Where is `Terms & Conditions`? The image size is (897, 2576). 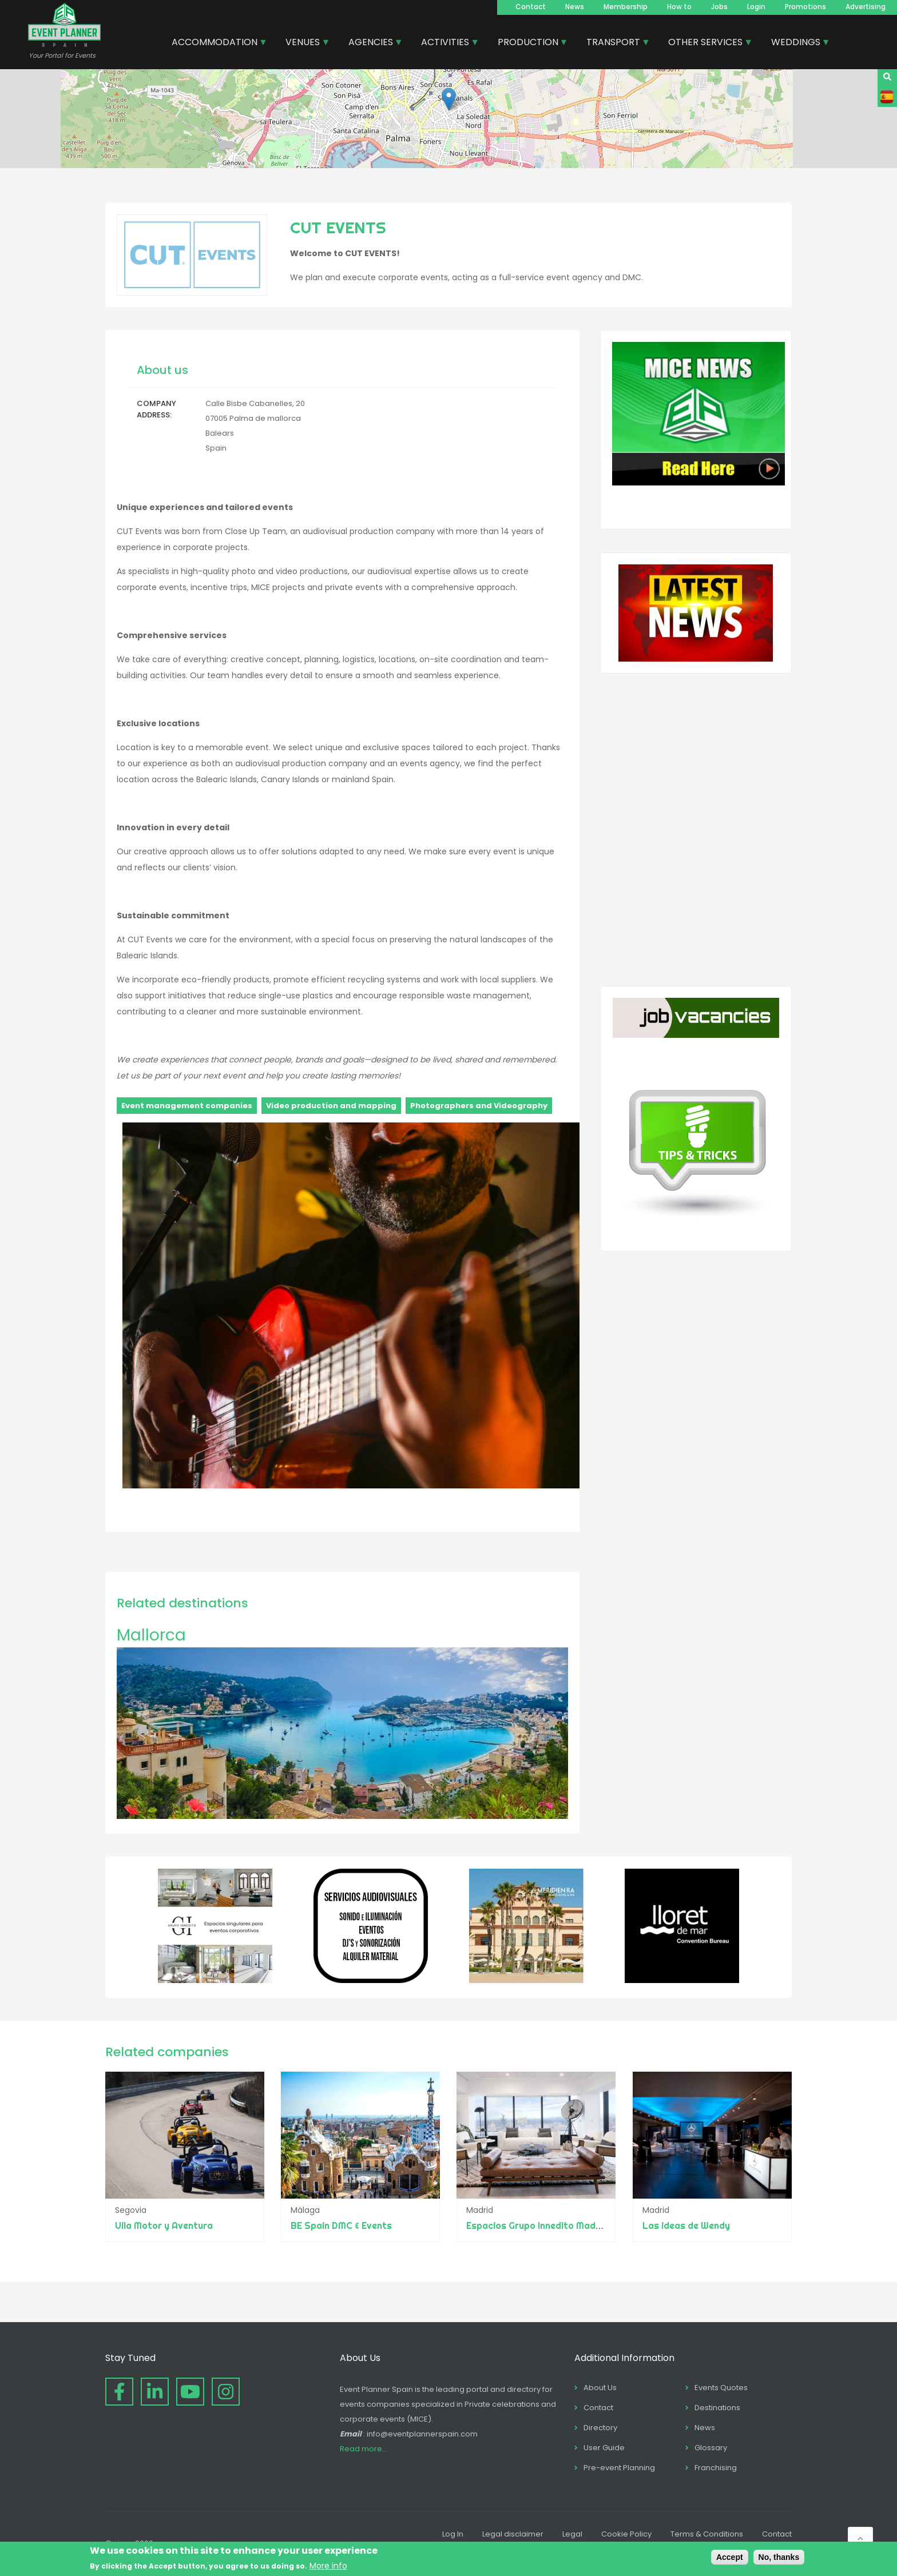
Terms & Conditions is located at coordinates (706, 2534).